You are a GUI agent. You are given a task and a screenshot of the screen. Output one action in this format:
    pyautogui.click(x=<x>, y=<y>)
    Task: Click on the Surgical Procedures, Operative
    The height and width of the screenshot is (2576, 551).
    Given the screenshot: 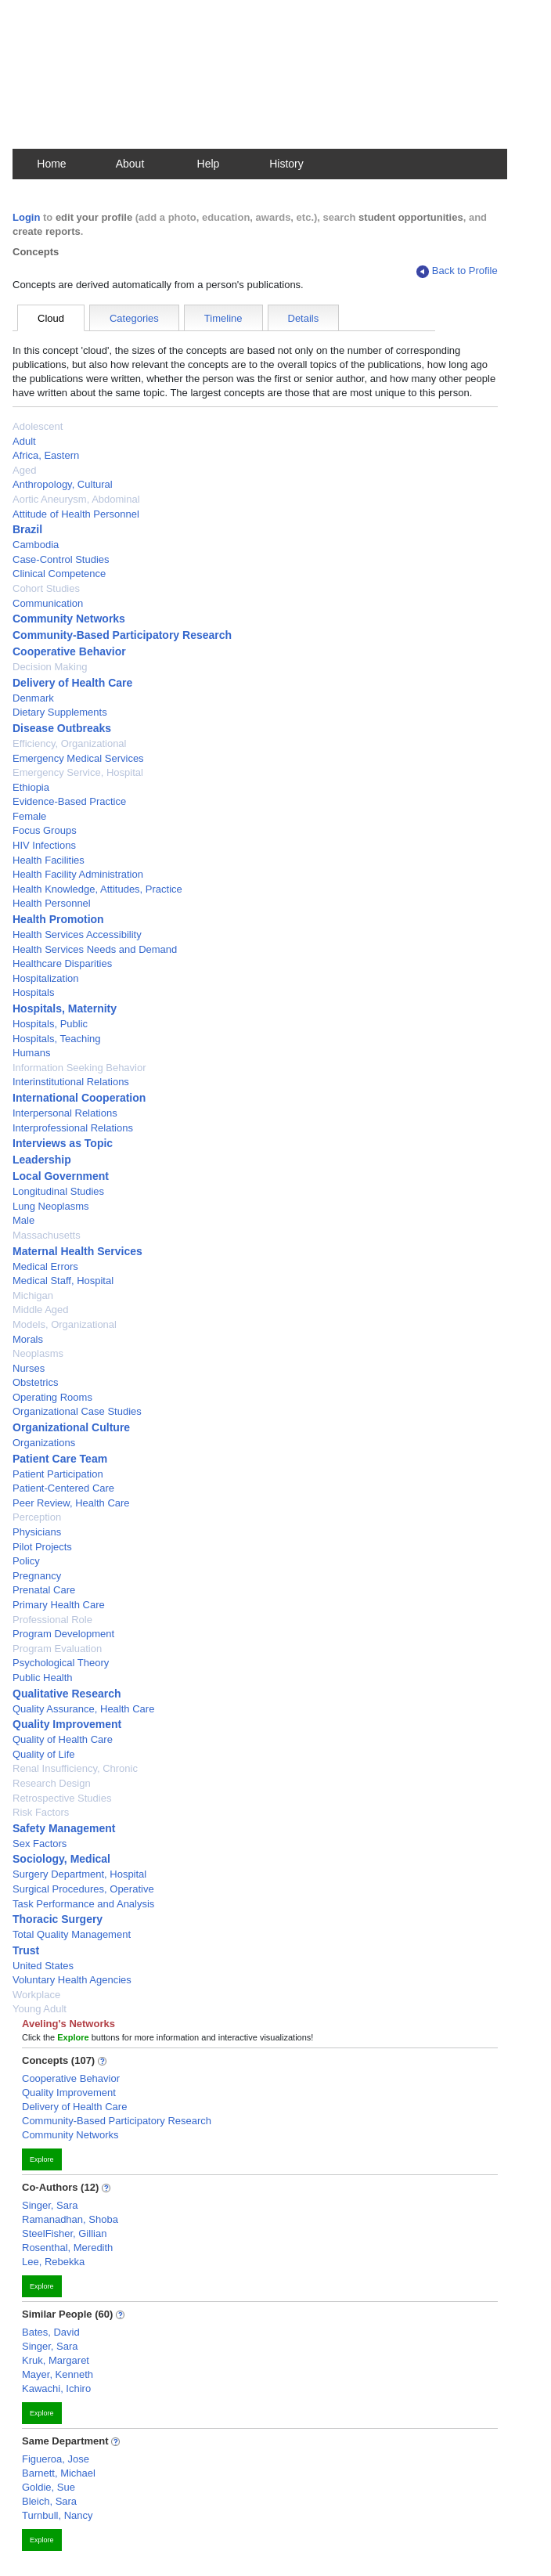 What is the action you would take?
    pyautogui.click(x=83, y=1889)
    